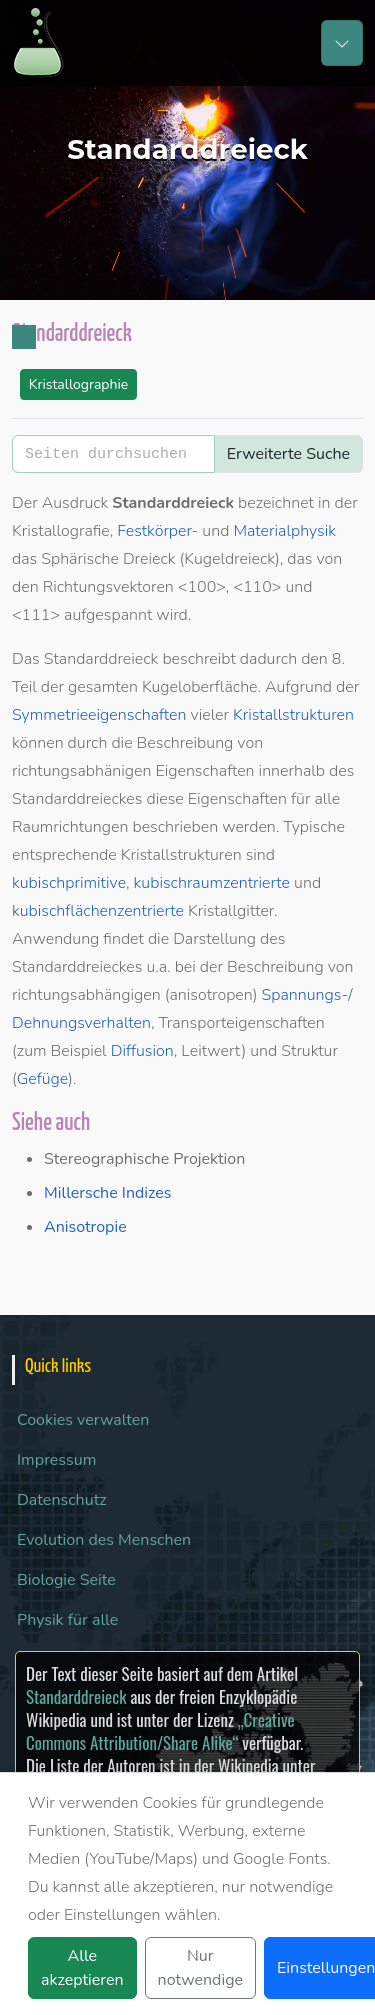  What do you see at coordinates (67, 1620) in the screenshot?
I see `Physik für alle` at bounding box center [67, 1620].